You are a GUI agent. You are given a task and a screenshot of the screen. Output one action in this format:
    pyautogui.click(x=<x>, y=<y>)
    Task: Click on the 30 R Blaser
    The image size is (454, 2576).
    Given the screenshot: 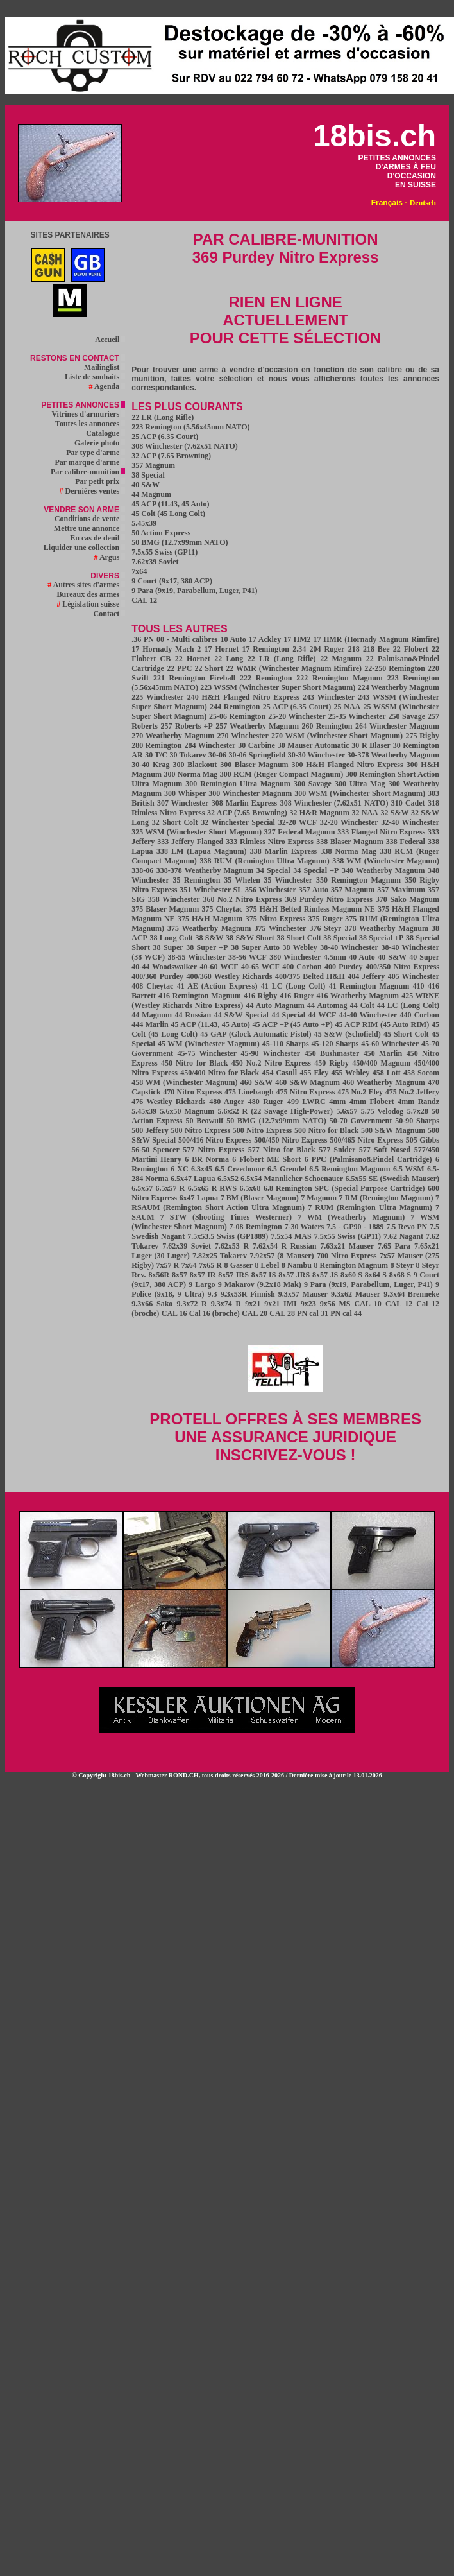 What is the action you would take?
    pyautogui.click(x=371, y=745)
    